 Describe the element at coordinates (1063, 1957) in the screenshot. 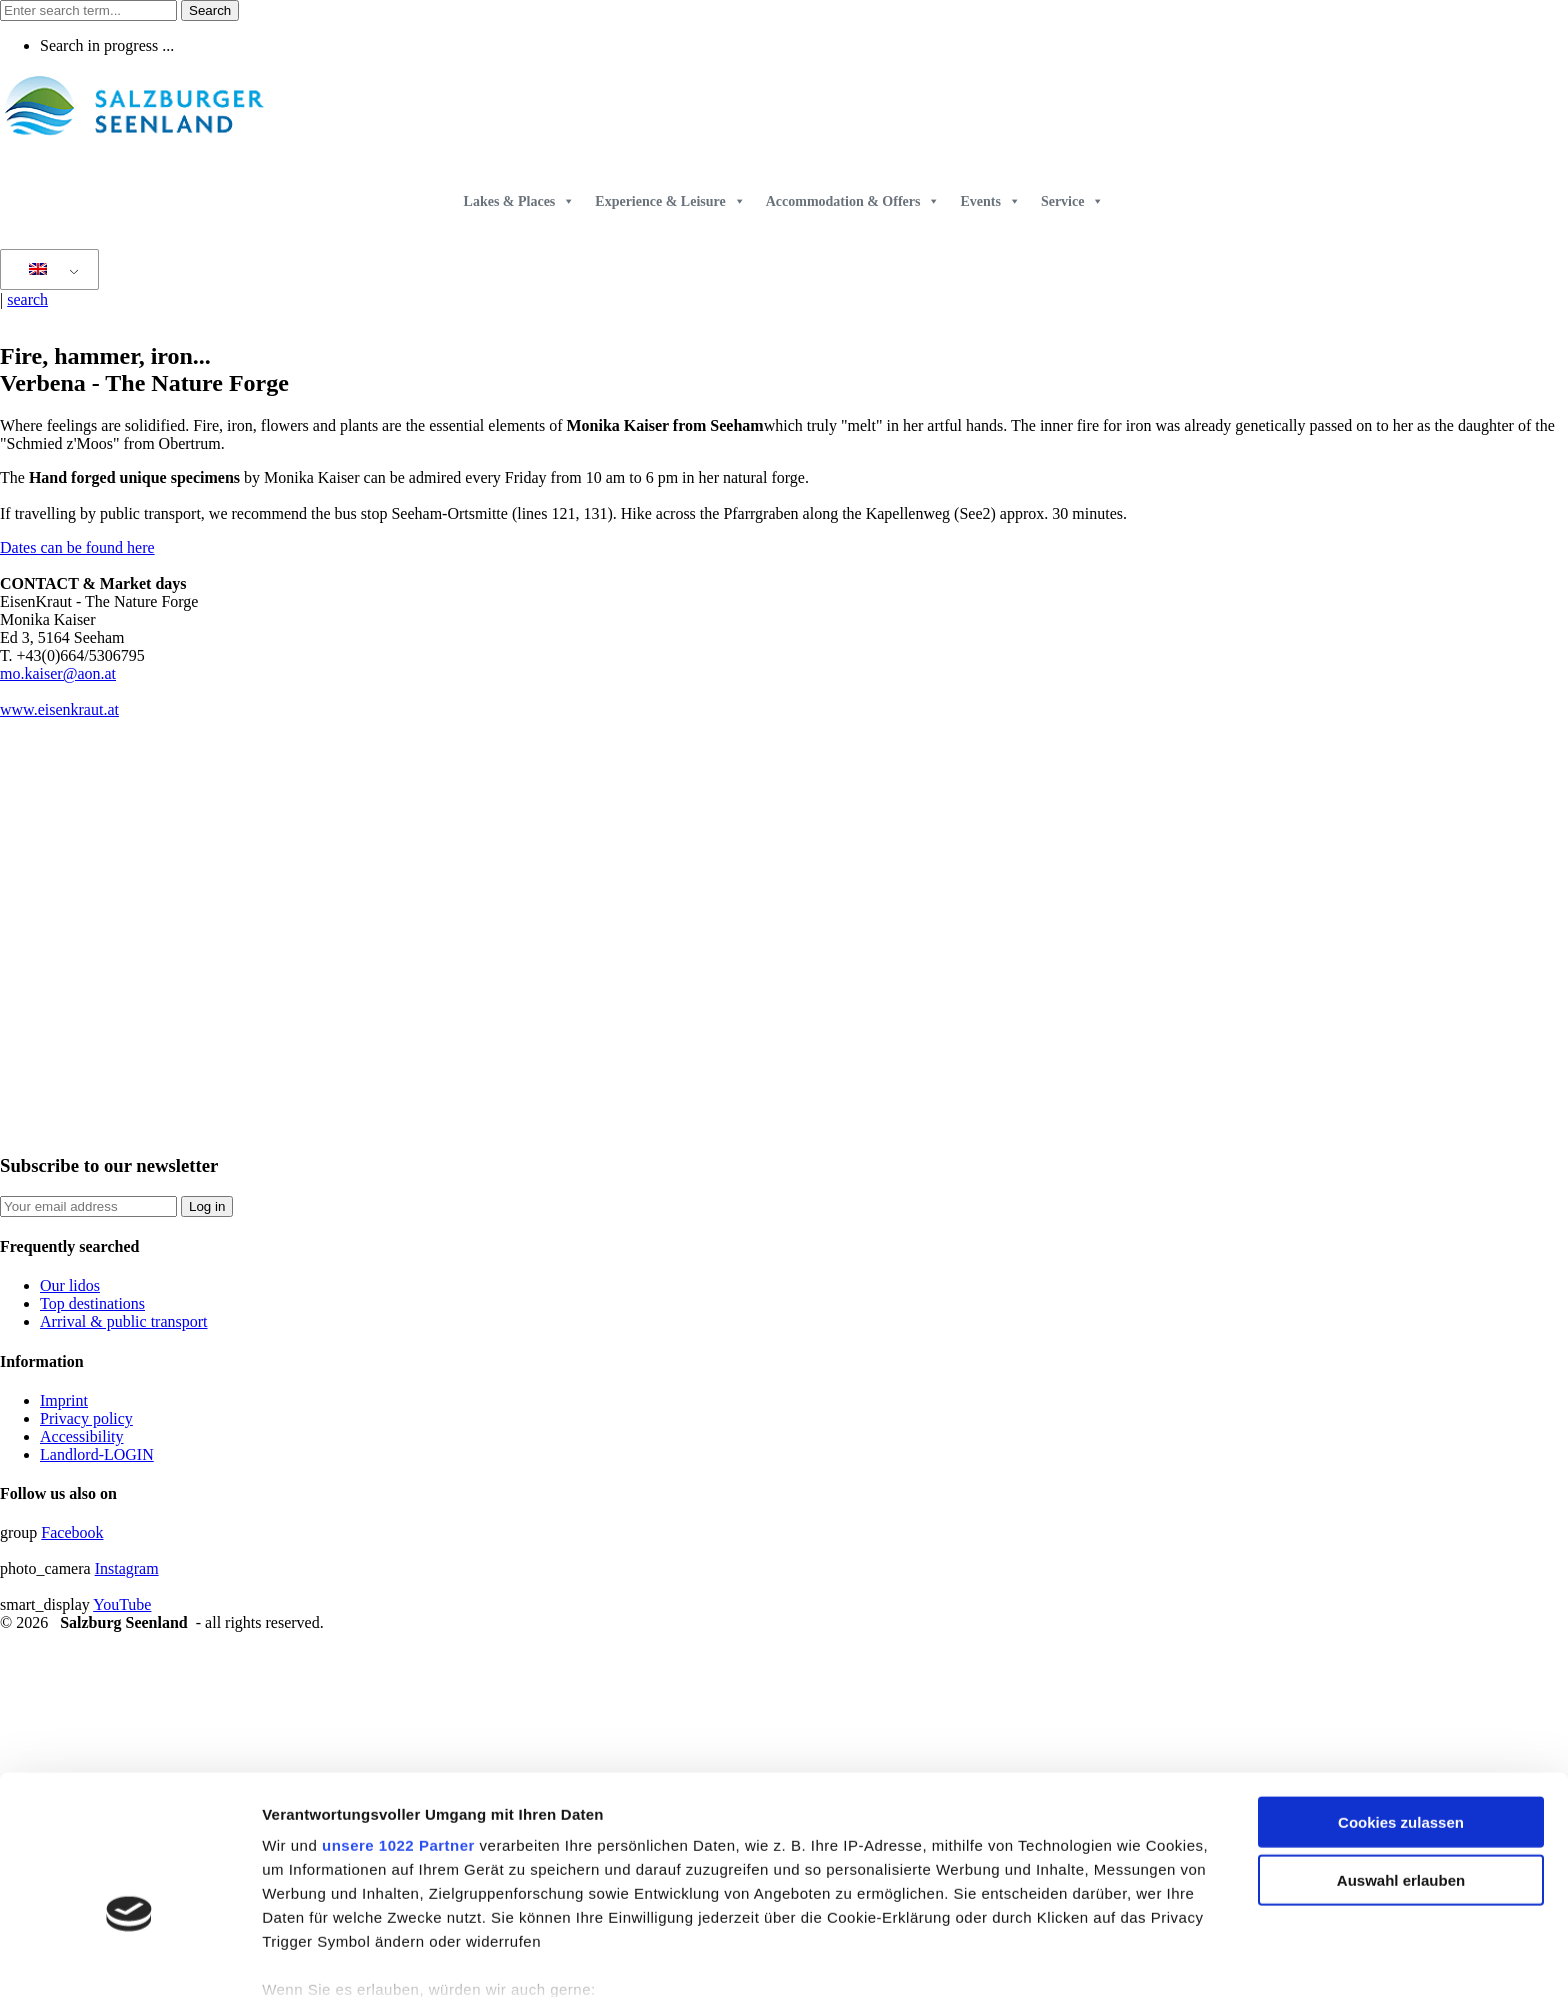

I see `Details zeigen` at that location.